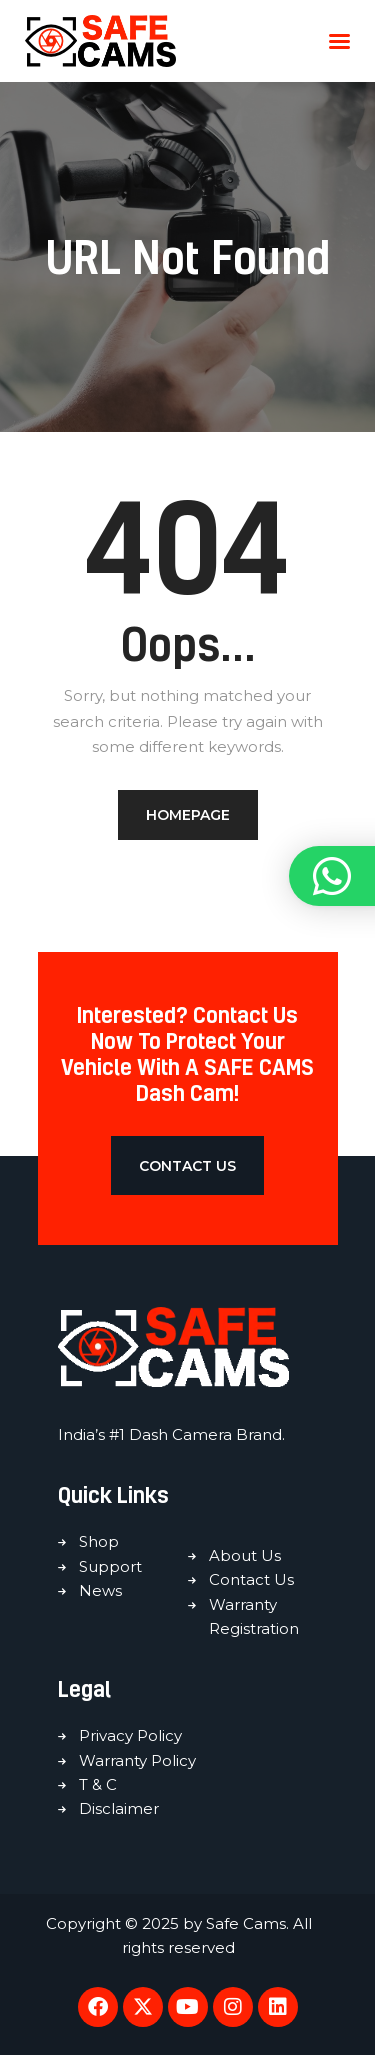 The width and height of the screenshot is (375, 2055). I want to click on Contact Us, so click(251, 1579).